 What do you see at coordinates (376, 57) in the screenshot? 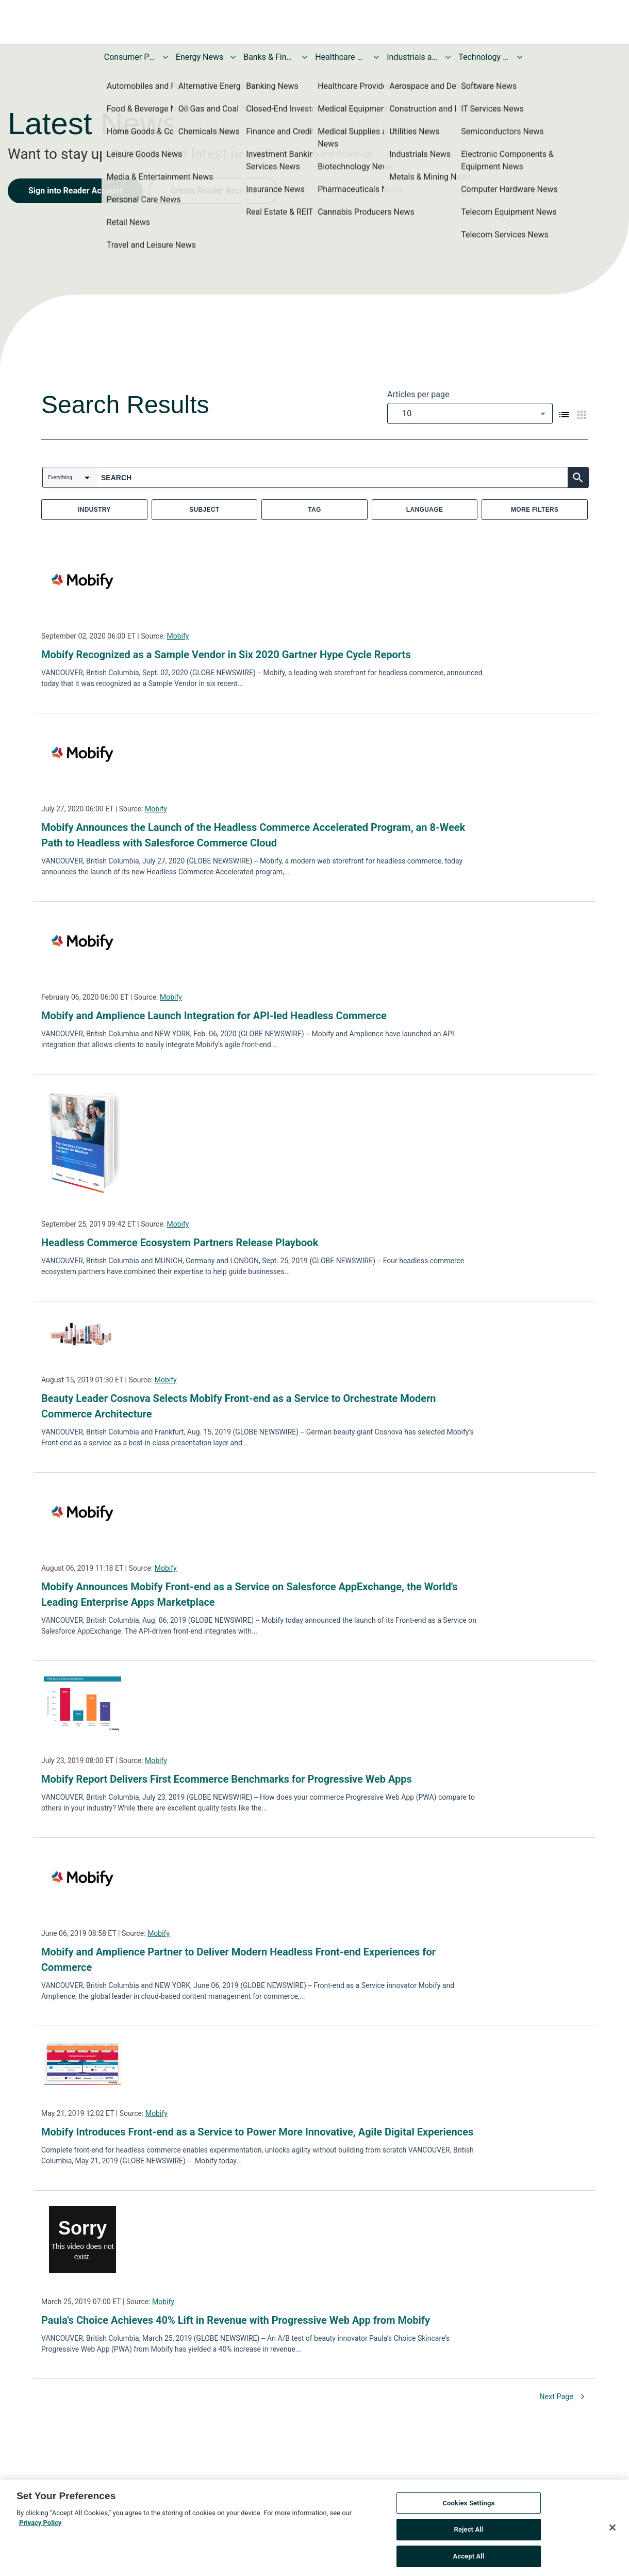
I see `[Toggle Healthcare News submenu]` at bounding box center [376, 57].